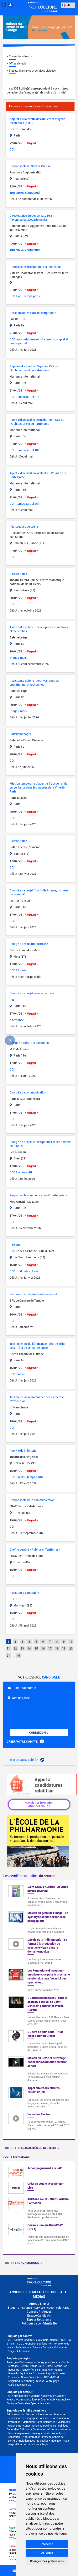 The height and width of the screenshot is (2576, 78). Describe the element at coordinates (21, 2381) in the screenshot. I see `Belgique/Luxembourg` at that location.